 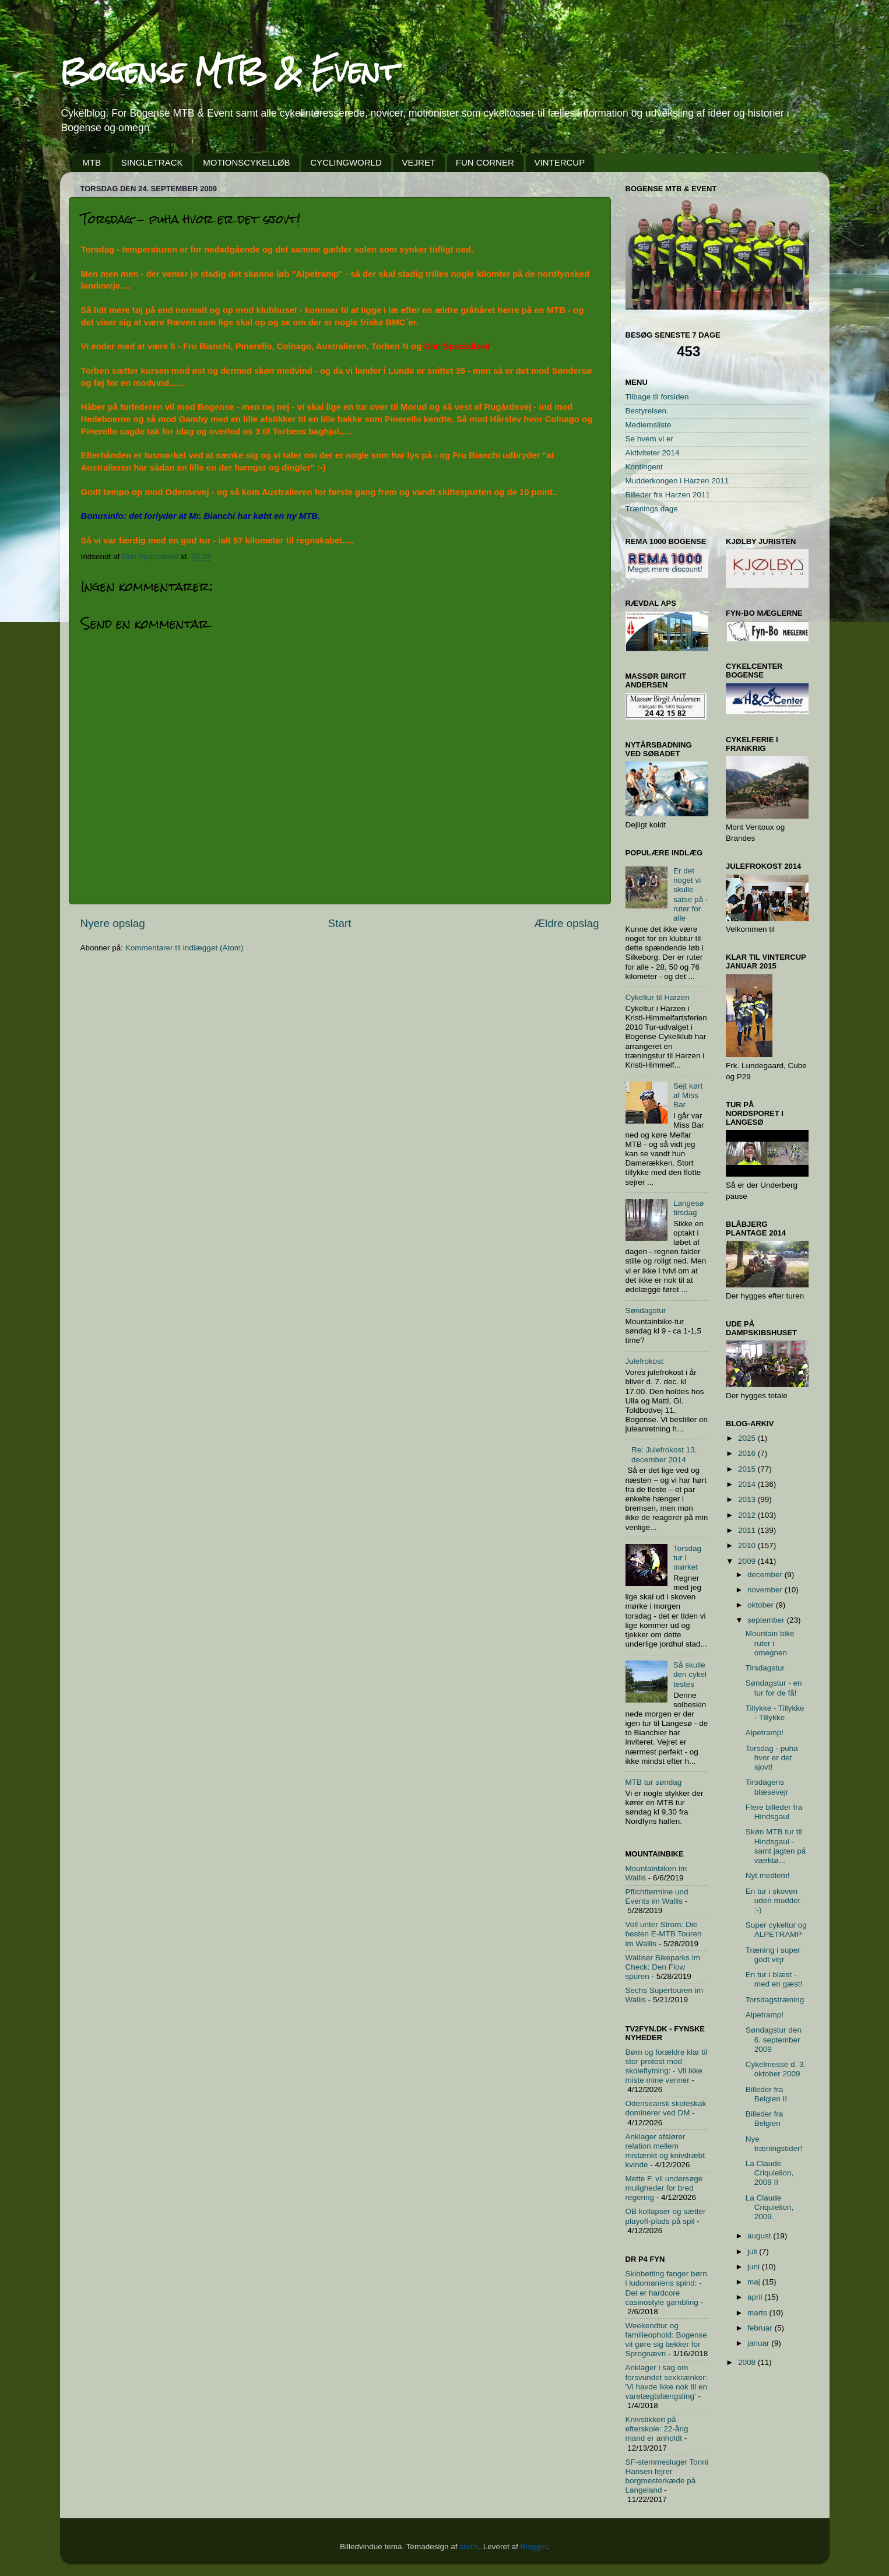 What do you see at coordinates (346, 162) in the screenshot?
I see `CYCLINGWORLD` at bounding box center [346, 162].